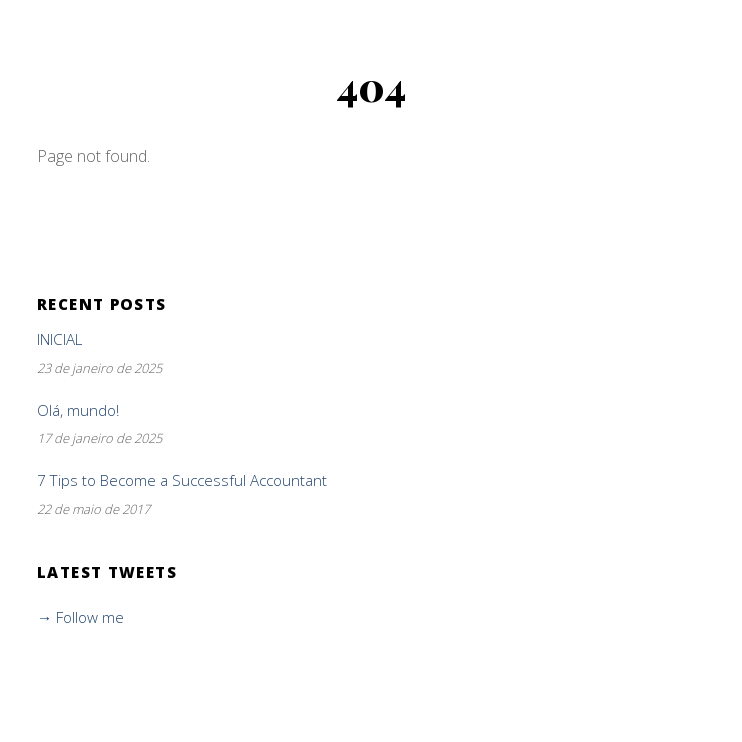 Image resolution: width=742 pixels, height=742 pixels. What do you see at coordinates (182, 480) in the screenshot?
I see `7 Tips to Become a Successful Accountant` at bounding box center [182, 480].